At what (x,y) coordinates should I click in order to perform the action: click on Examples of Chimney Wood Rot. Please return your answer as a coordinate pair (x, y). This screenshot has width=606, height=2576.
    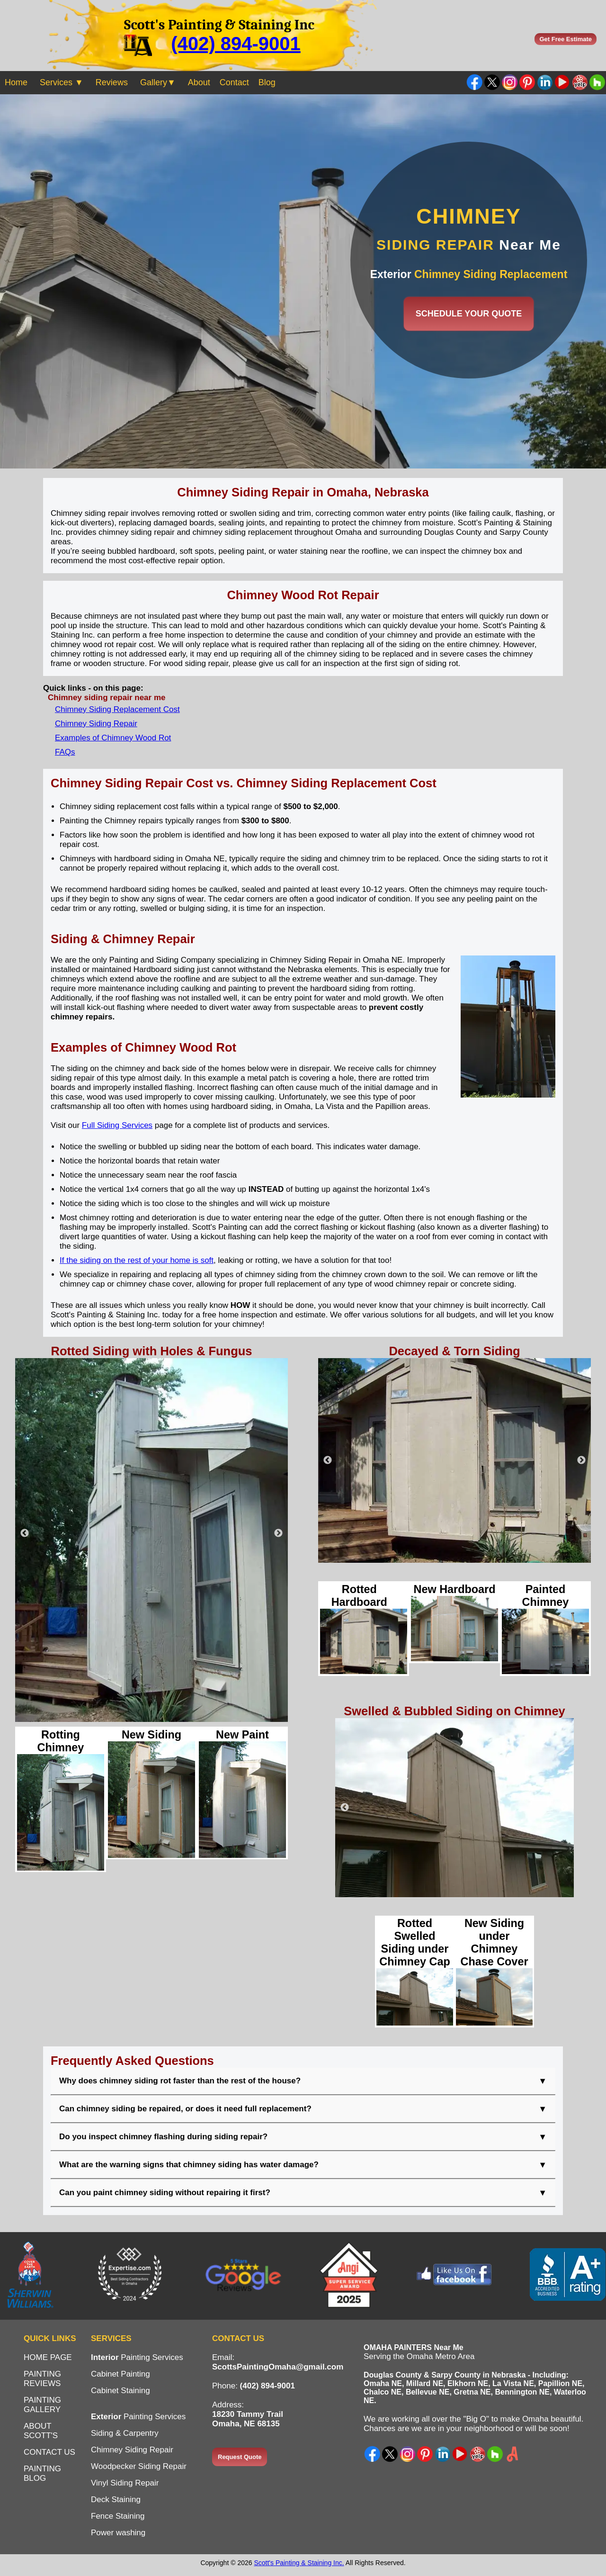
    Looking at the image, I should click on (113, 737).